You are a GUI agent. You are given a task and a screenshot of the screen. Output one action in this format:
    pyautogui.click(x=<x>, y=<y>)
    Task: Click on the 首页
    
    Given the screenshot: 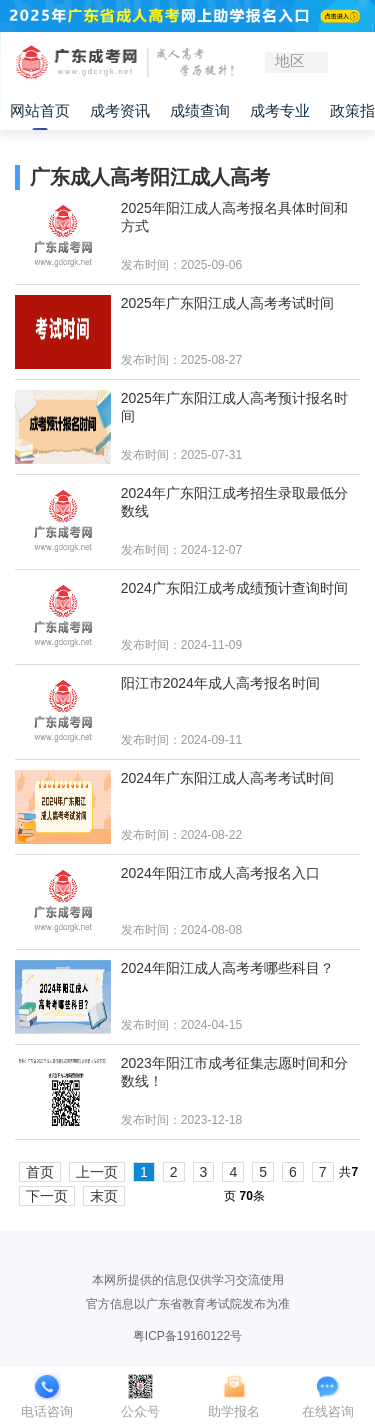 What is the action you would take?
    pyautogui.click(x=40, y=1172)
    